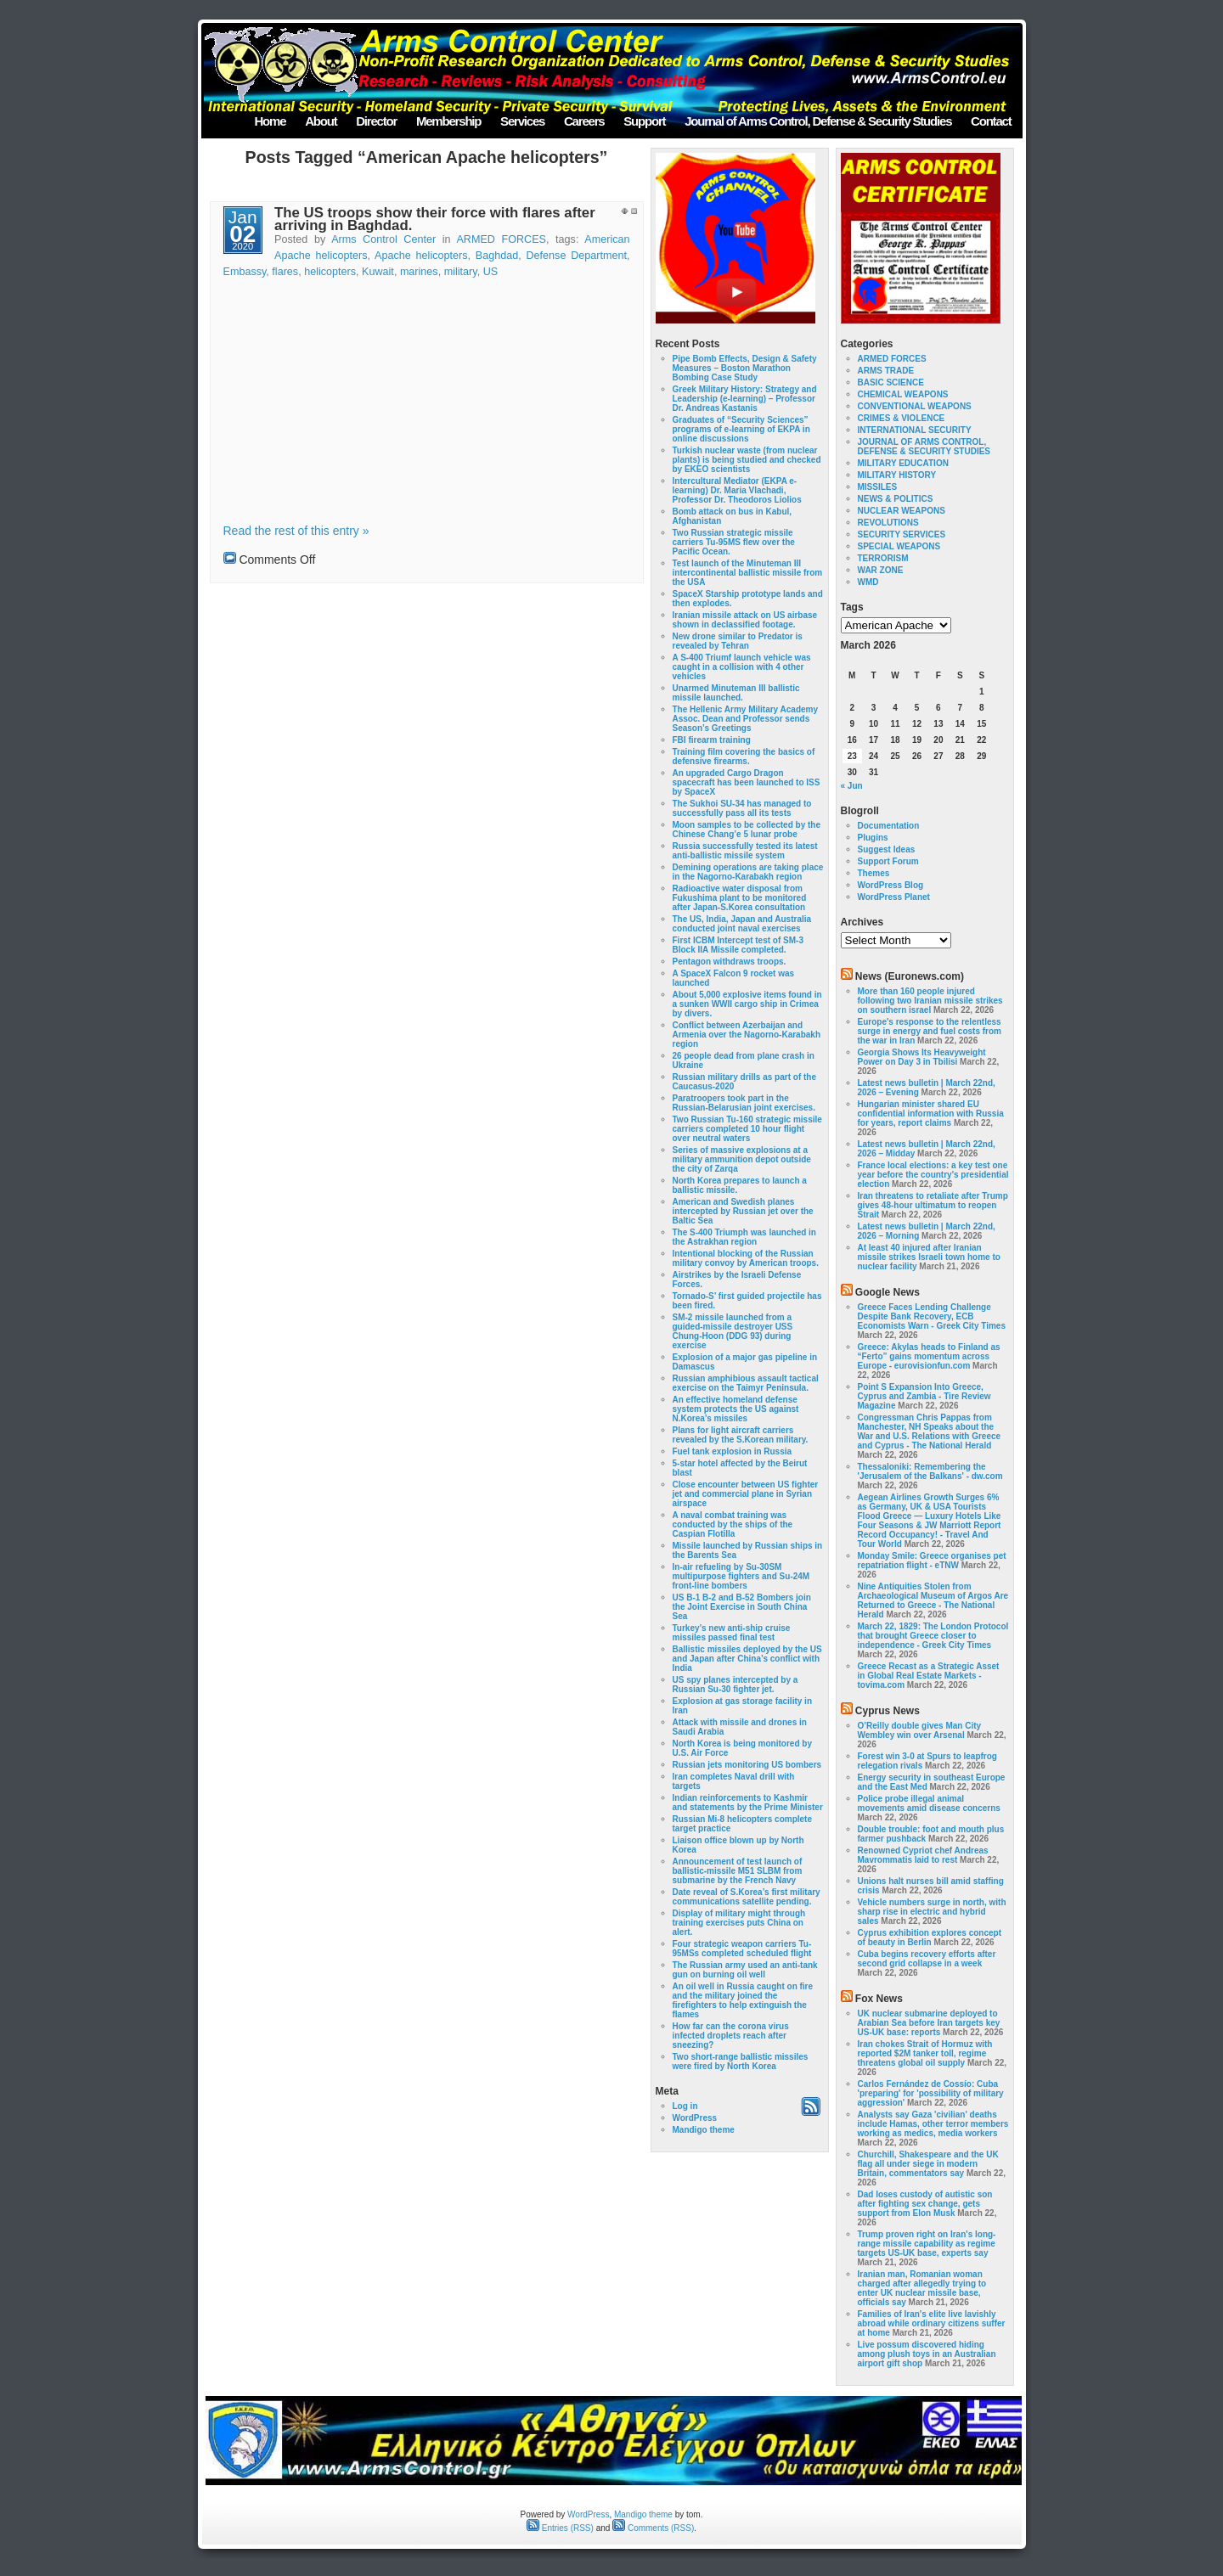  Describe the element at coordinates (653, 2528) in the screenshot. I see `Comments (RSS)` at that location.